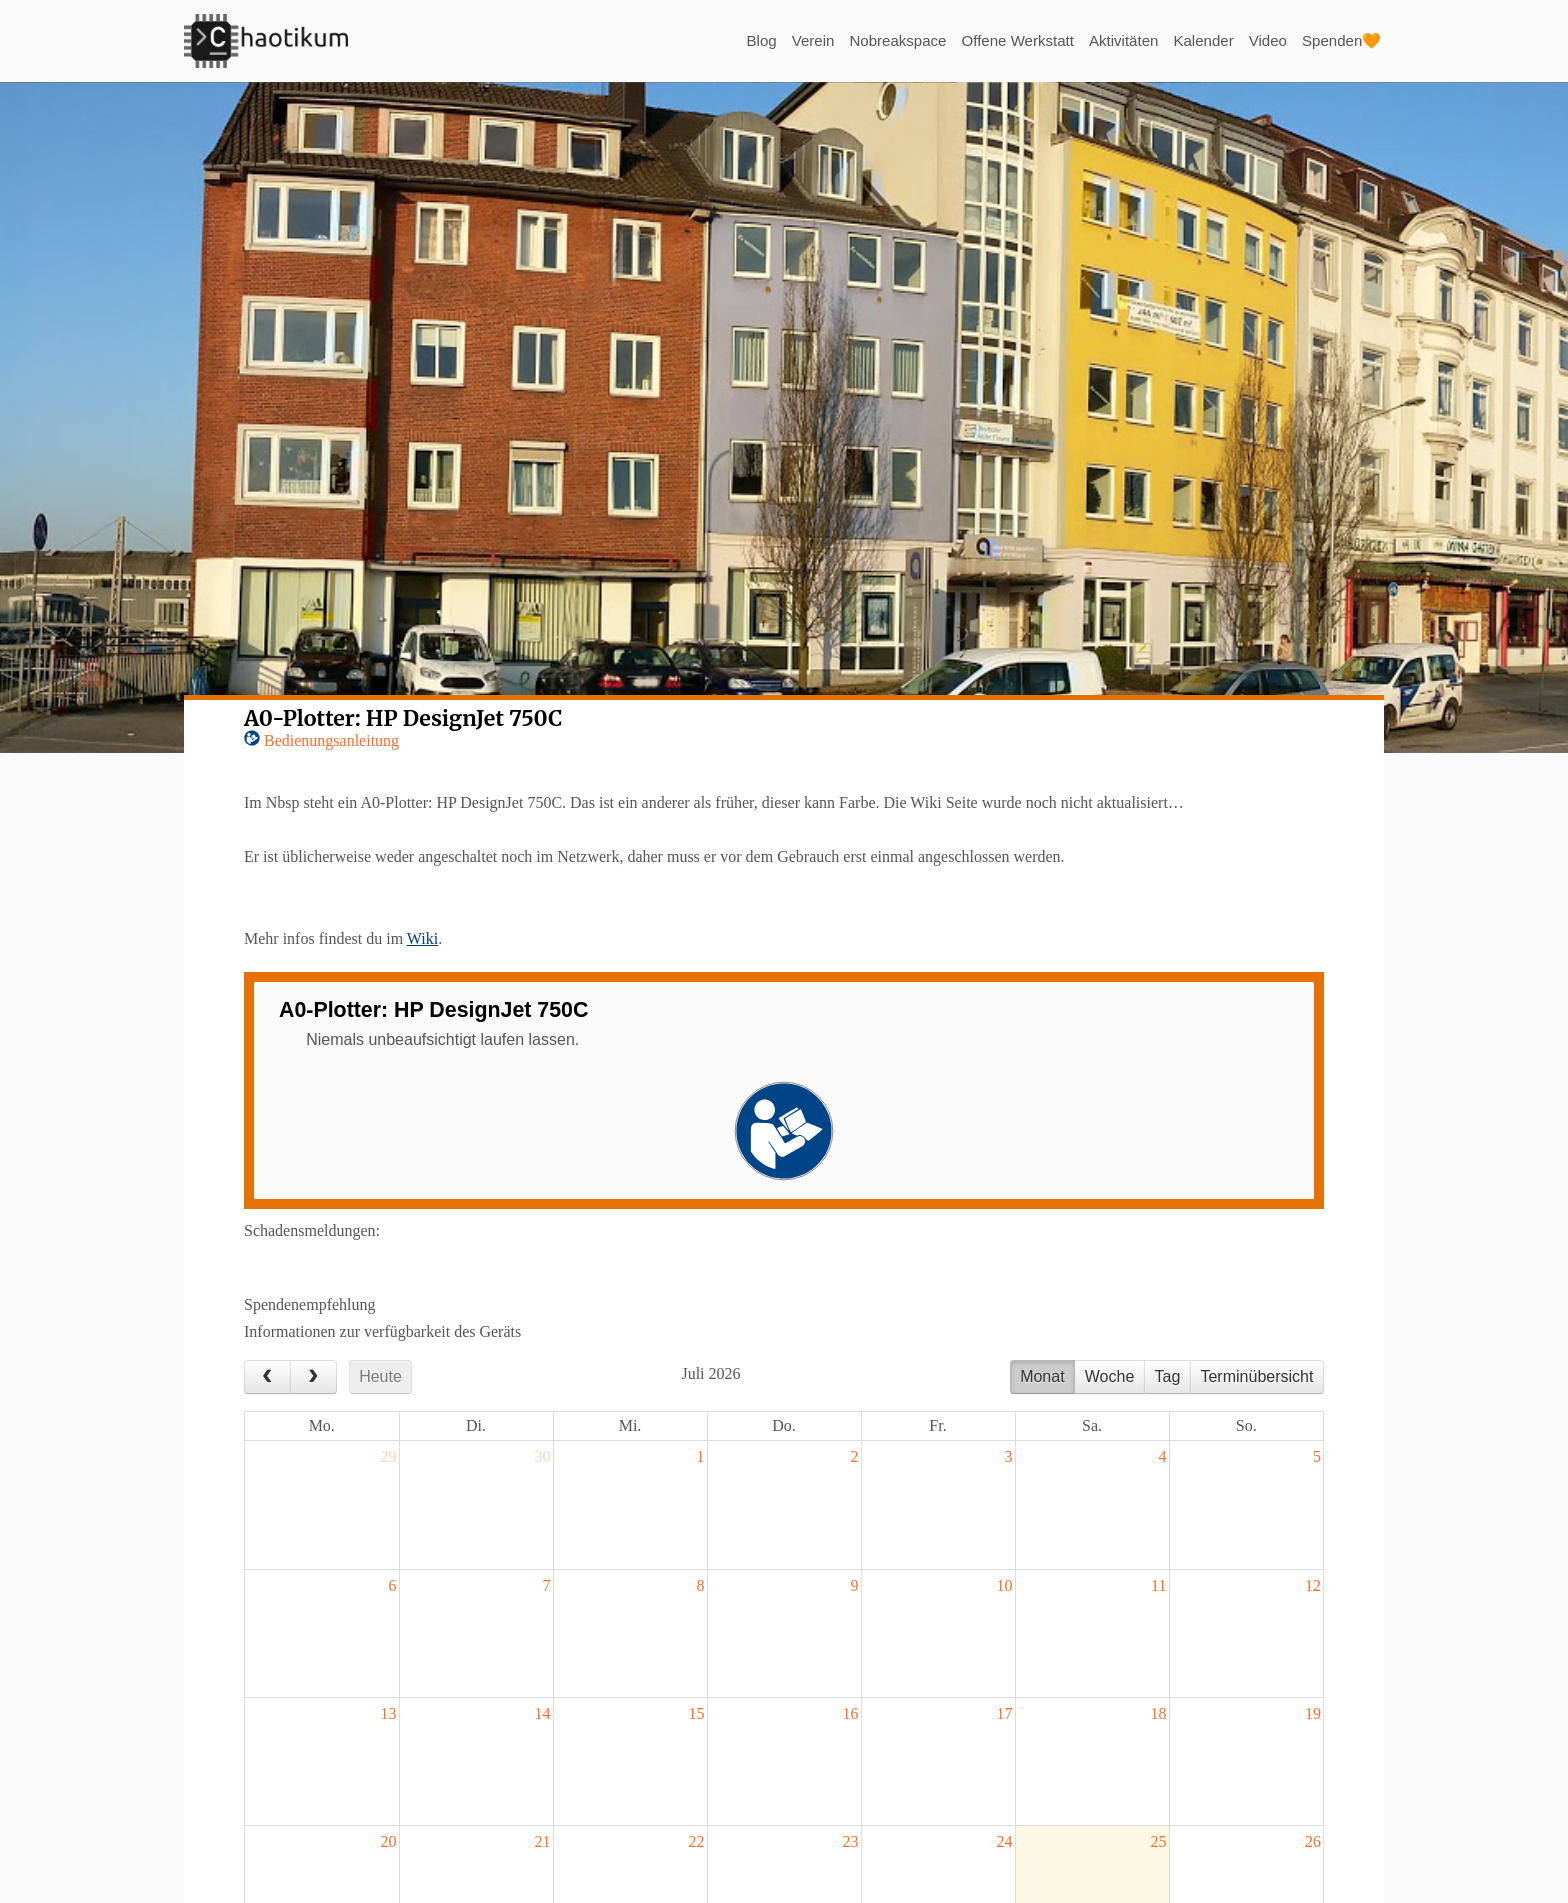 This screenshot has height=1903, width=1568. Describe the element at coordinates (1005, 1841) in the screenshot. I see `24` at that location.